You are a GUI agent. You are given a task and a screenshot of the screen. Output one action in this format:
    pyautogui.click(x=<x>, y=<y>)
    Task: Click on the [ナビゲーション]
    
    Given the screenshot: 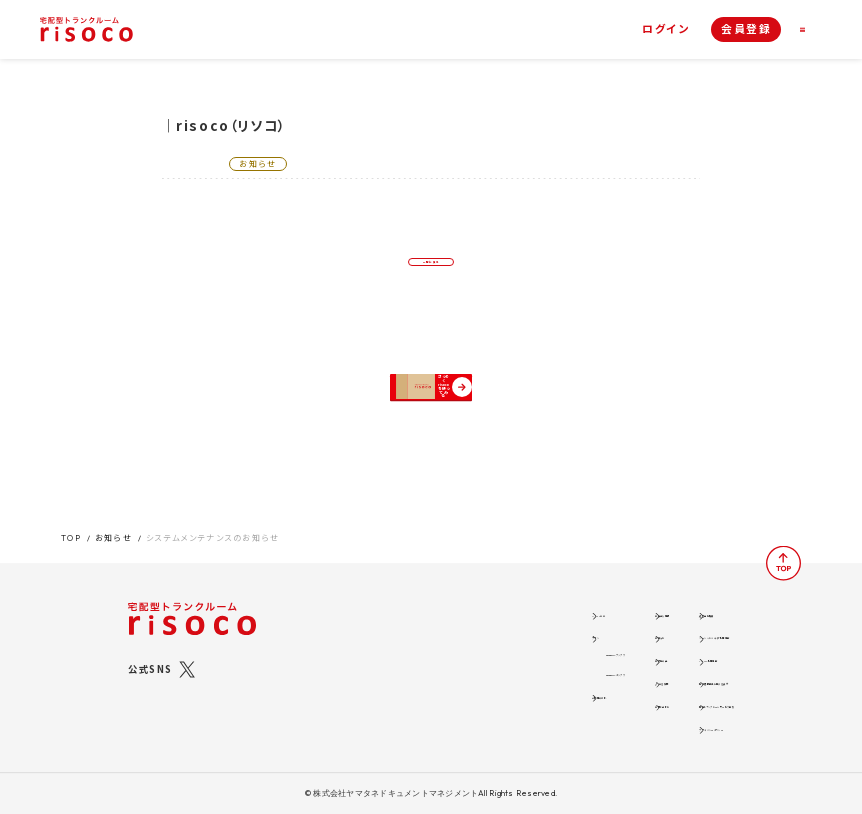 What is the action you would take?
    pyautogui.click(x=811, y=29)
    